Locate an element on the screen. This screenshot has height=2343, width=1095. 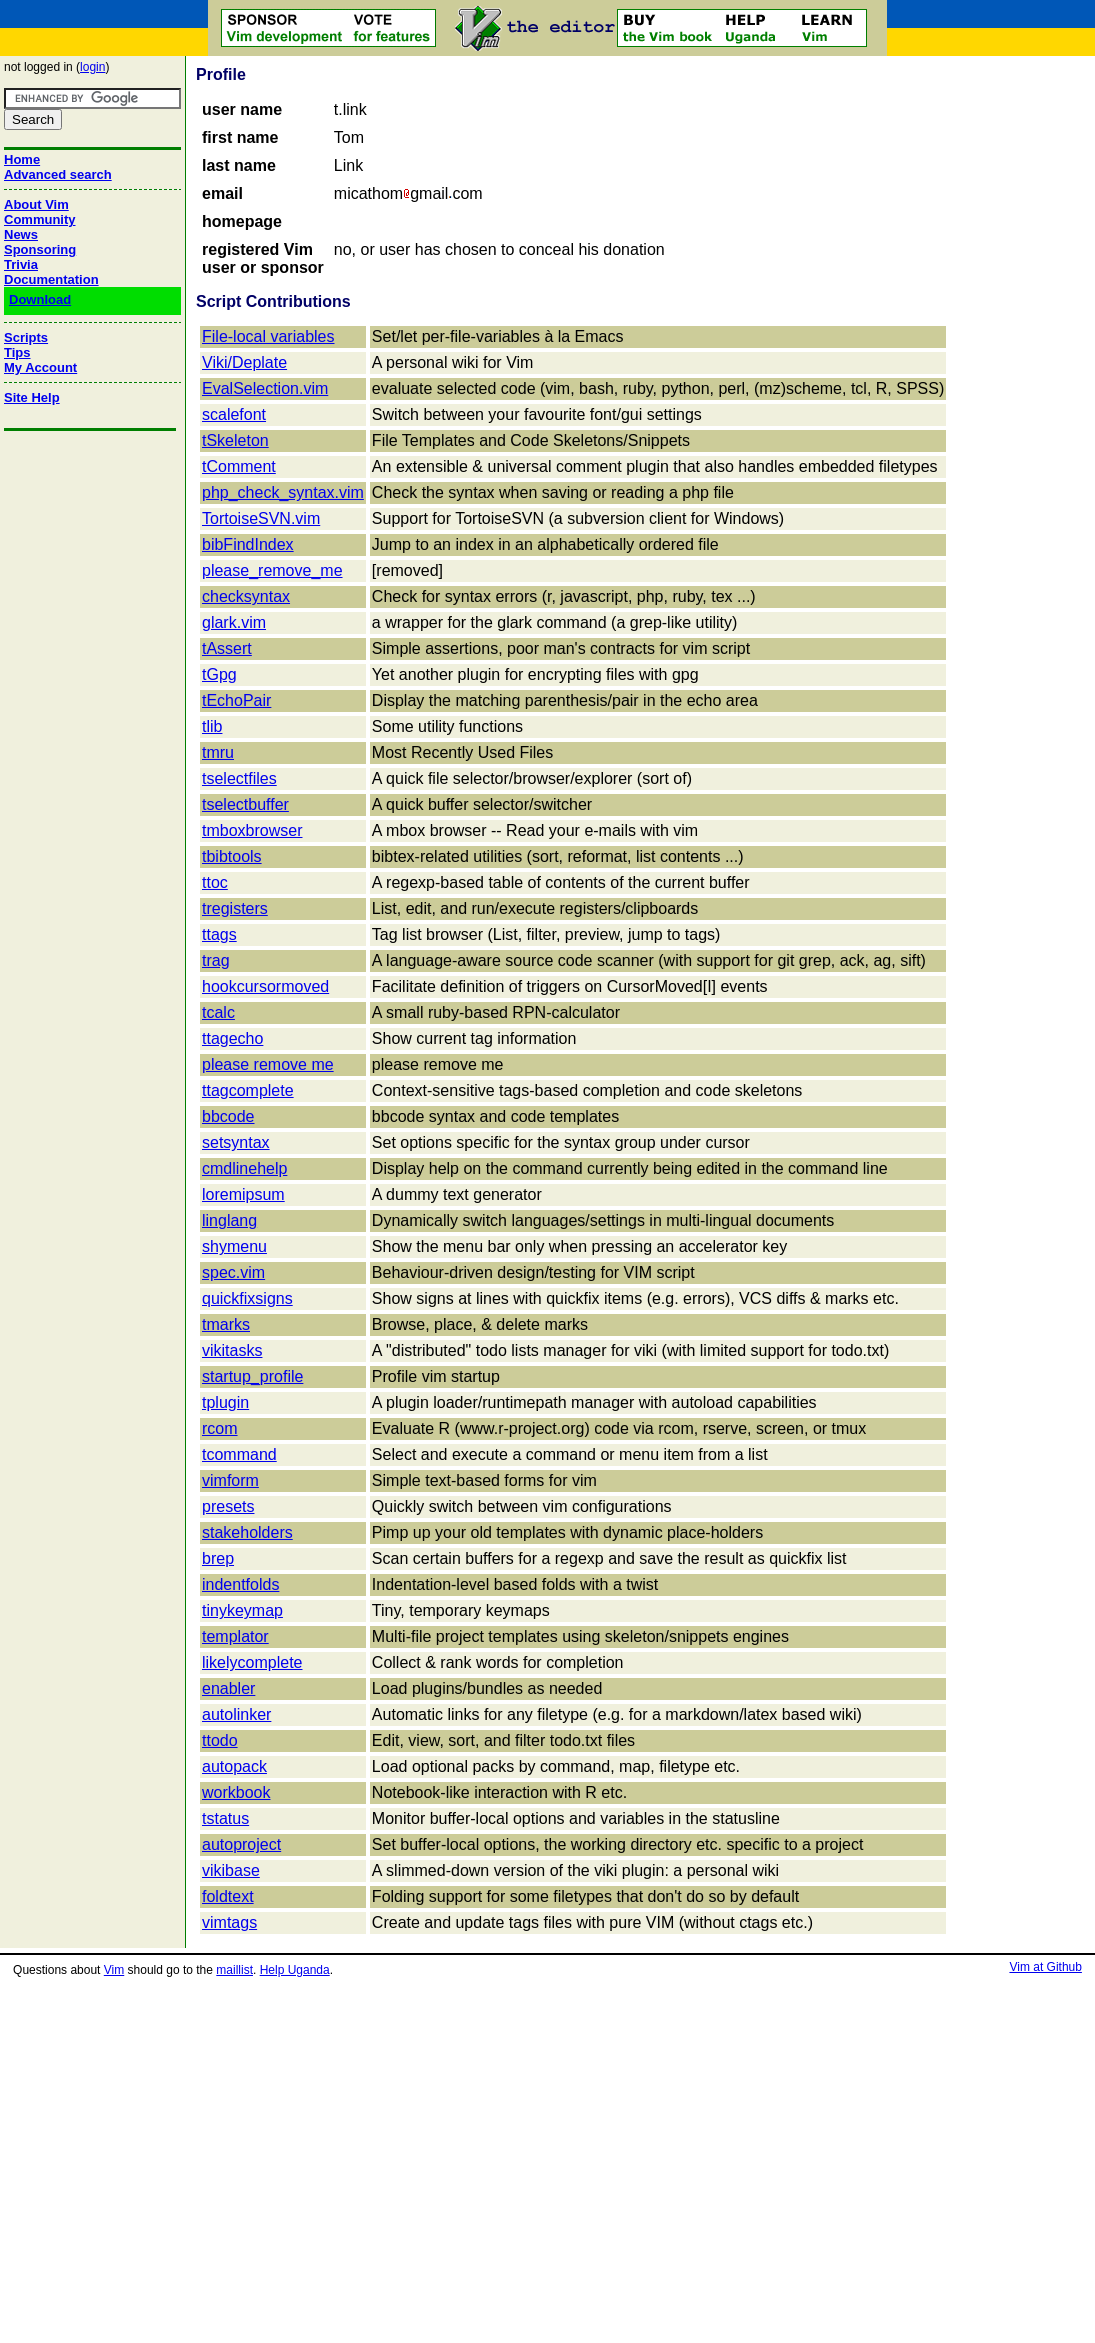
ttagecho is located at coordinates (232, 1038).